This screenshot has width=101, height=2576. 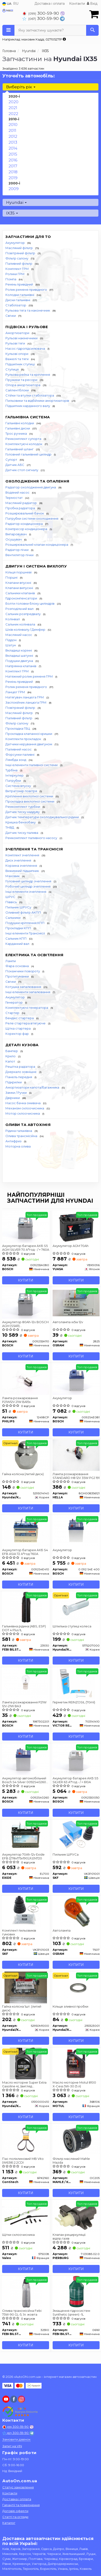 I want to click on [Лампа розжарювання STANDARD H8 12V 35W PGJ 191 HELLA 8GH008356121], so click(x=76, y=1455).